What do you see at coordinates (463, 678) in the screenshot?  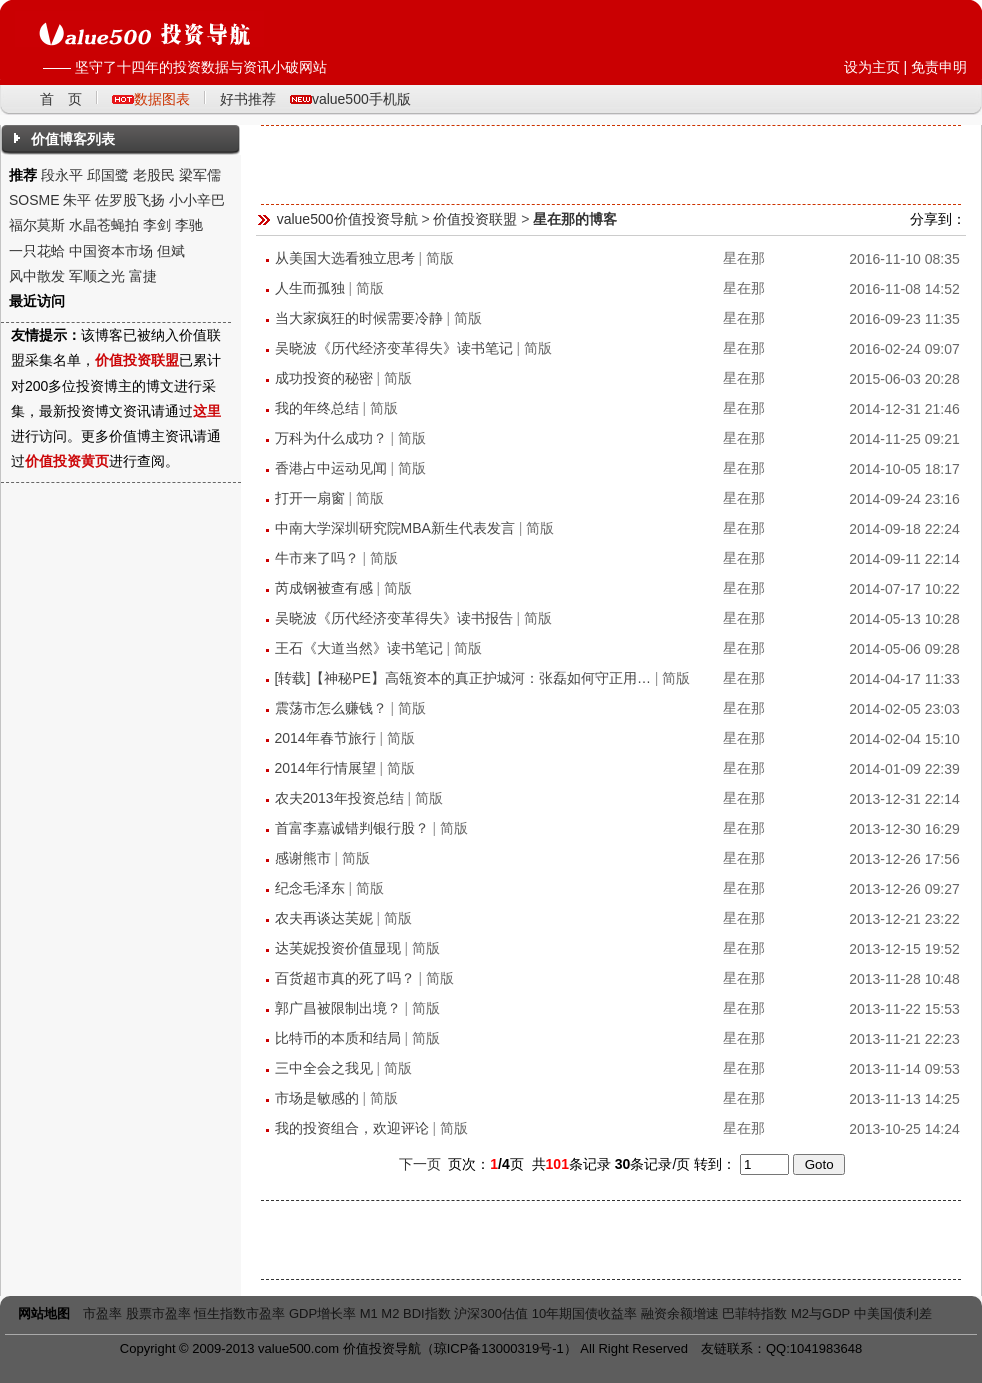 I see `[转载]【神秘PE】高瓴资本的真正护城河：张磊如何守正用…` at bounding box center [463, 678].